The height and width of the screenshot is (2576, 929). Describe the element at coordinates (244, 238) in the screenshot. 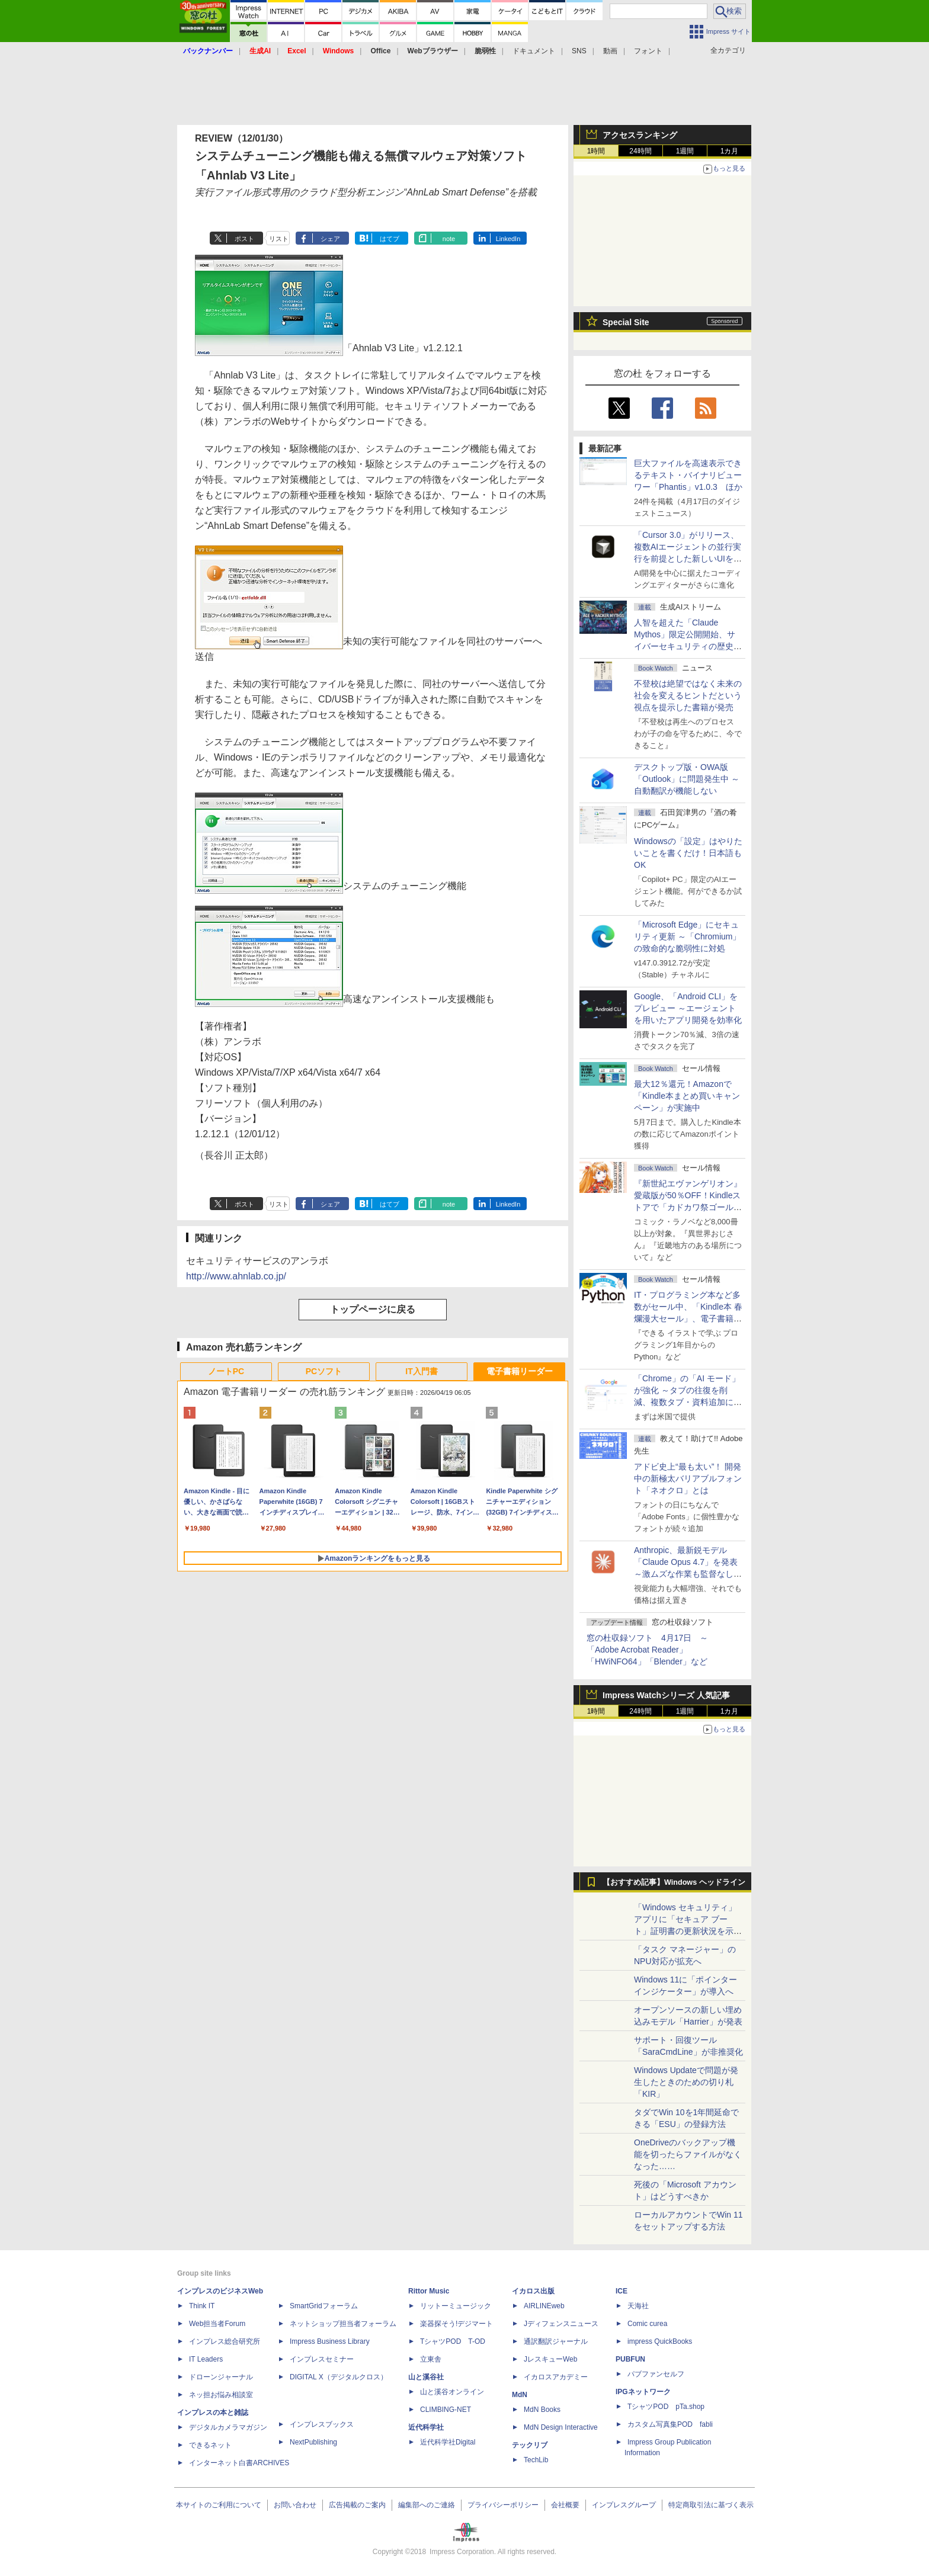

I see `ポスト` at that location.